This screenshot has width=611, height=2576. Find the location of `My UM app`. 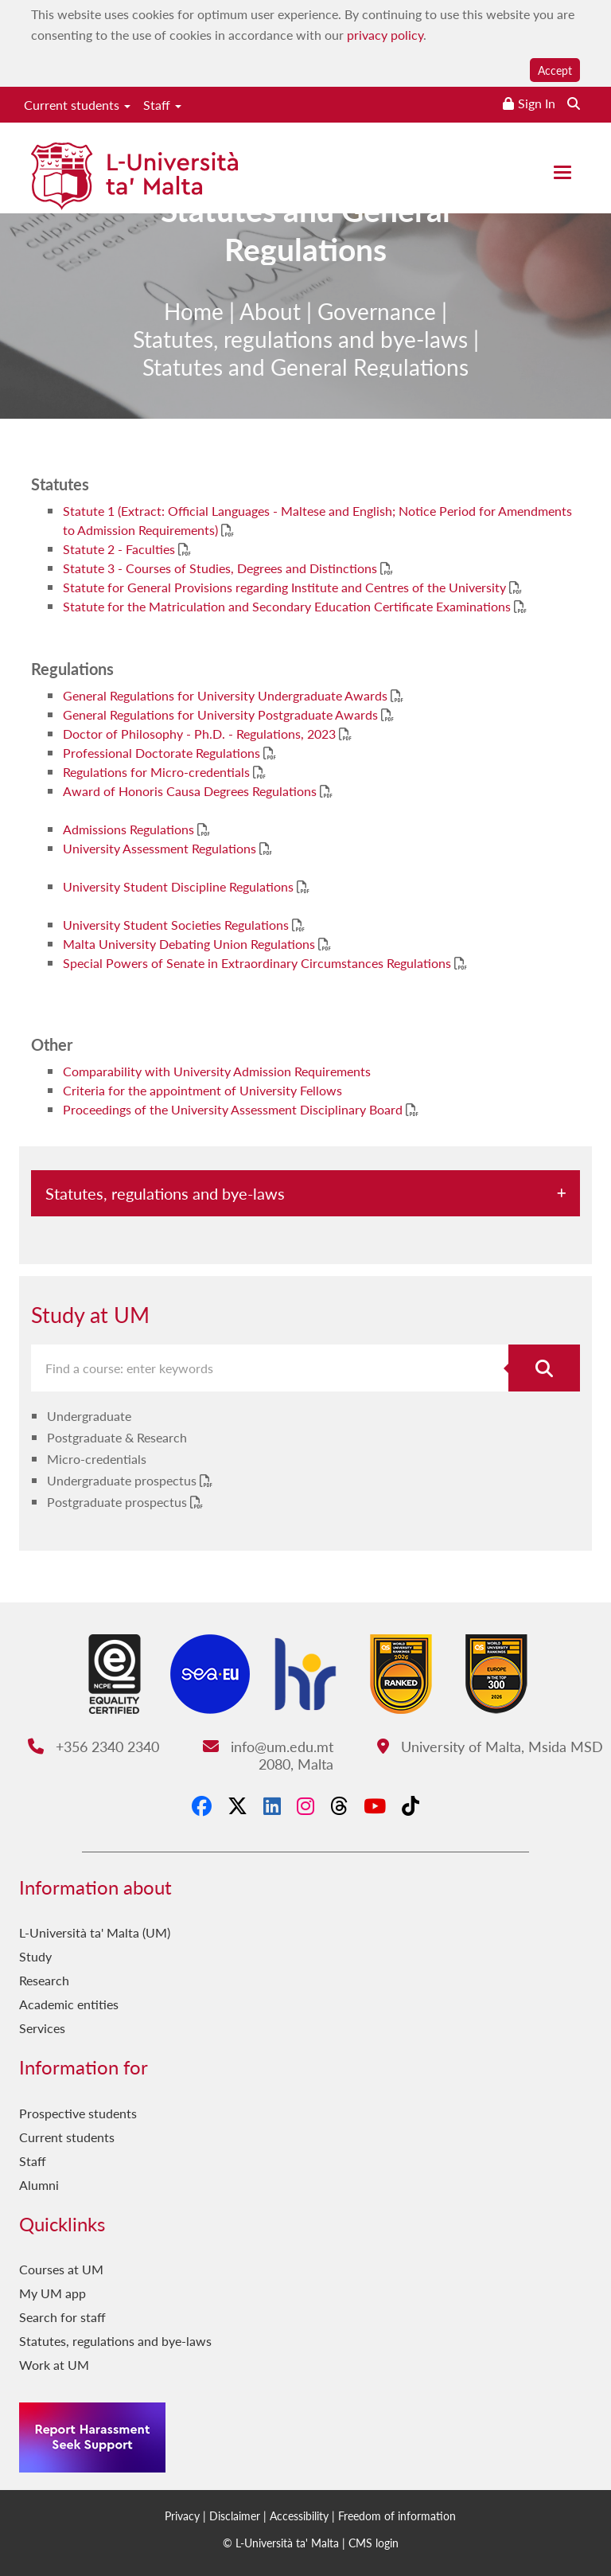

My UM app is located at coordinates (52, 2293).